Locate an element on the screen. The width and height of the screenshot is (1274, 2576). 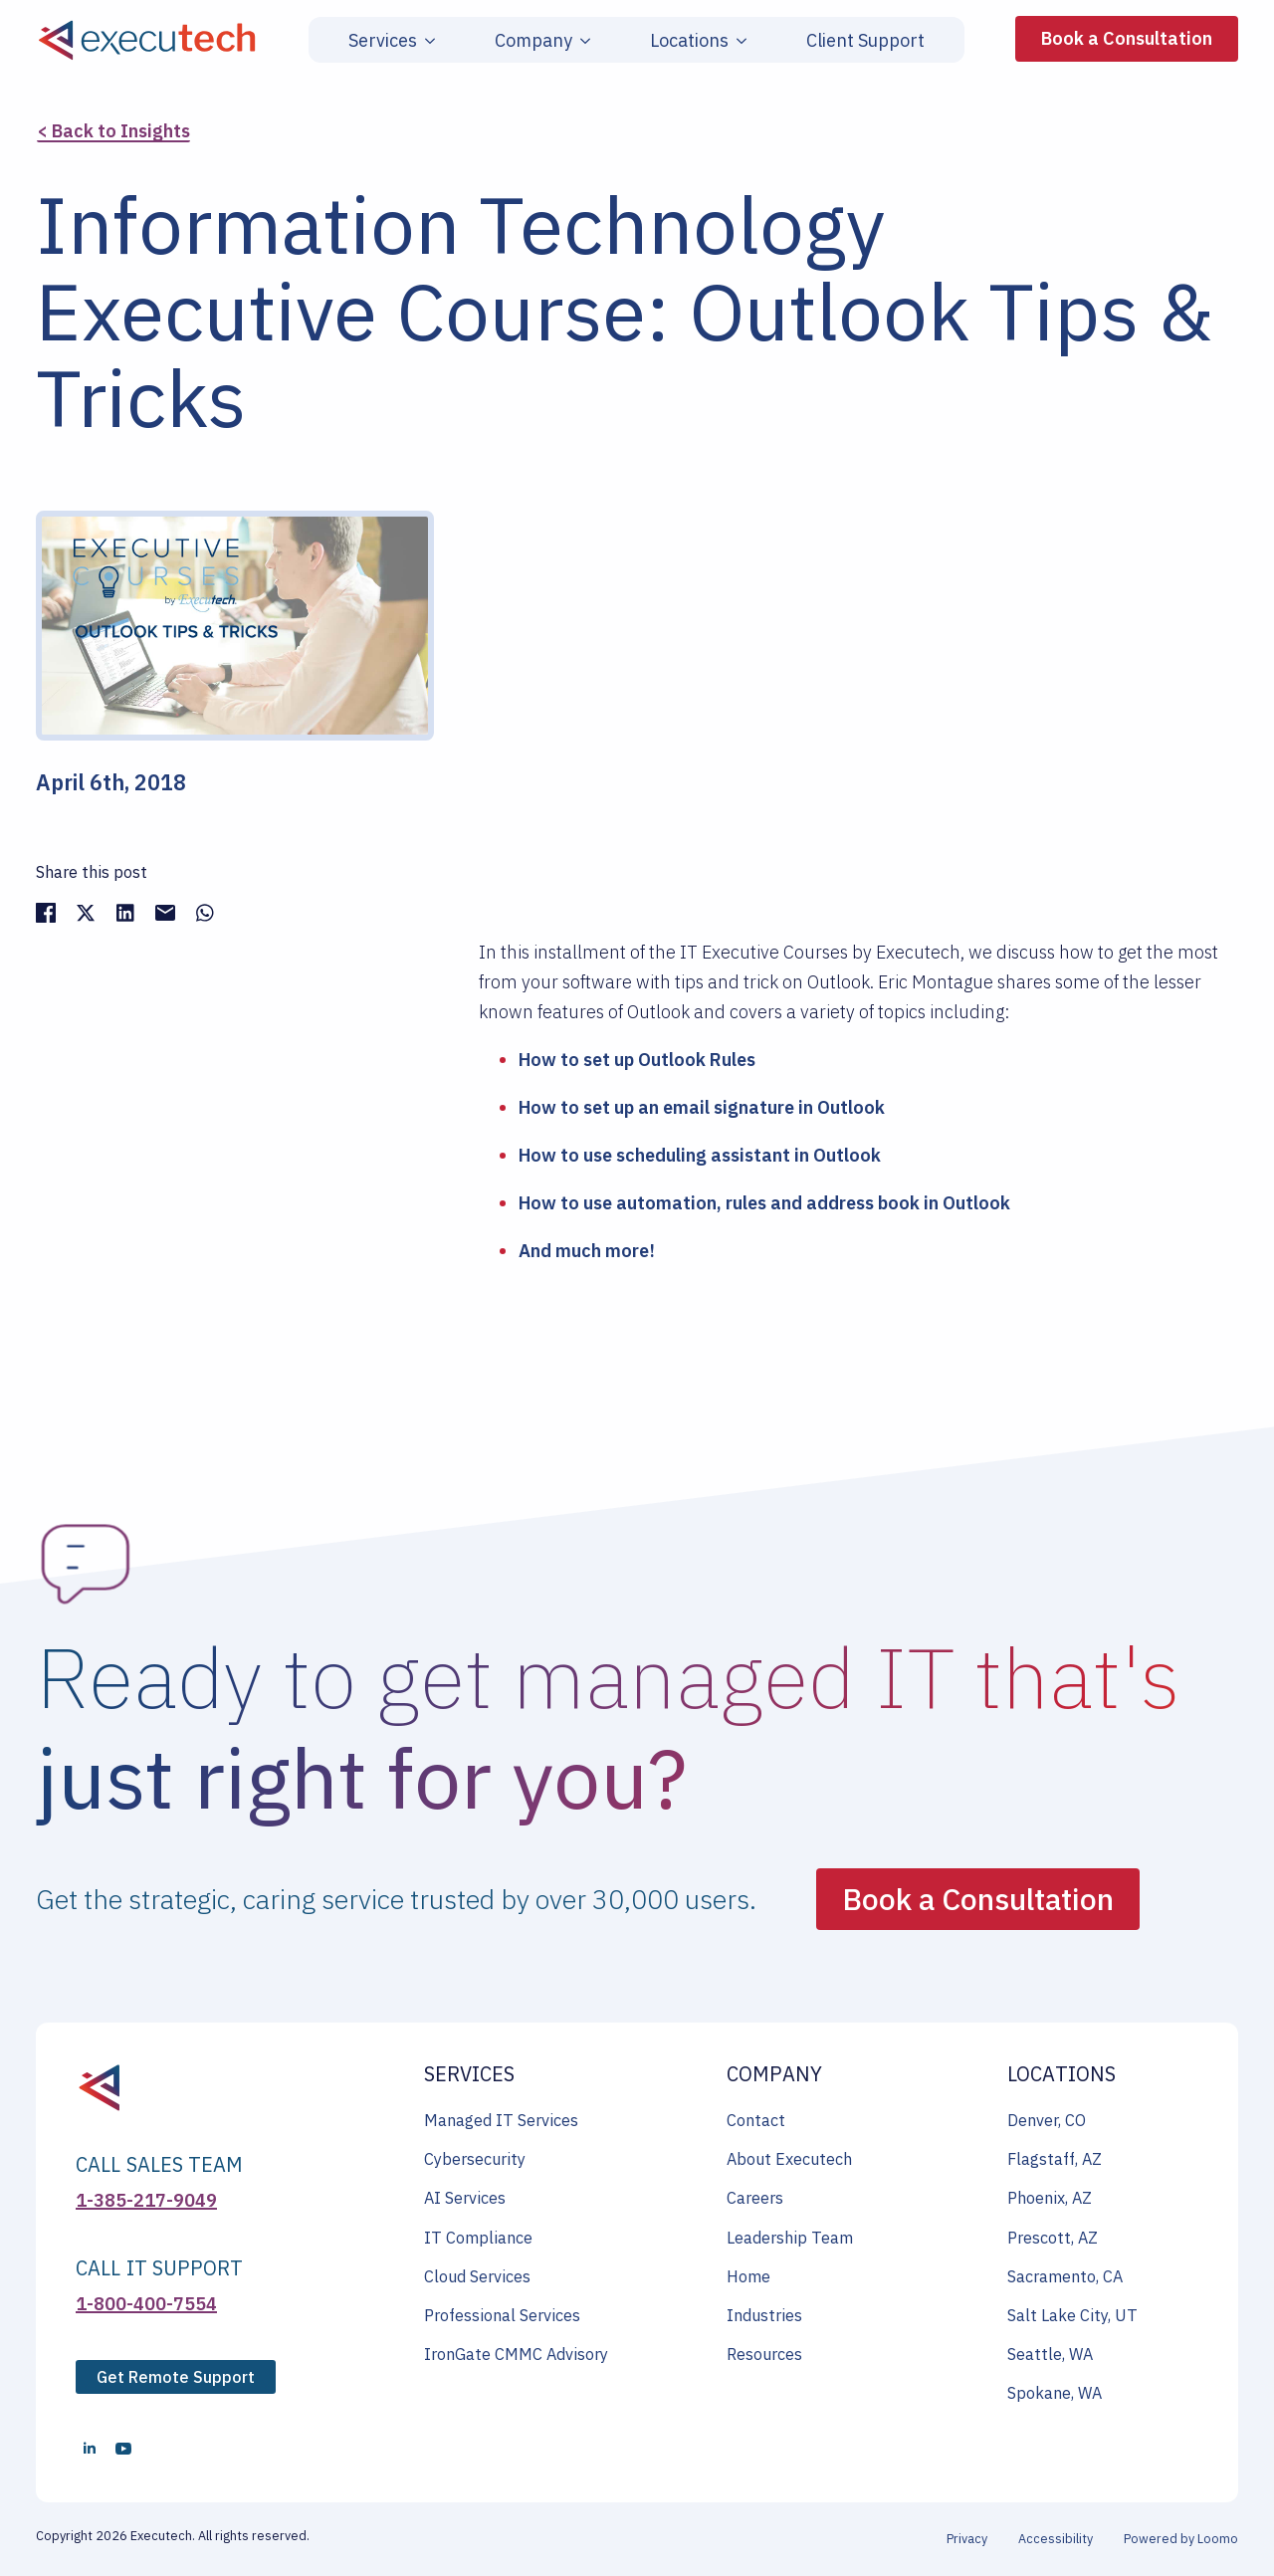
Managed IT Services is located at coordinates (501, 2120).